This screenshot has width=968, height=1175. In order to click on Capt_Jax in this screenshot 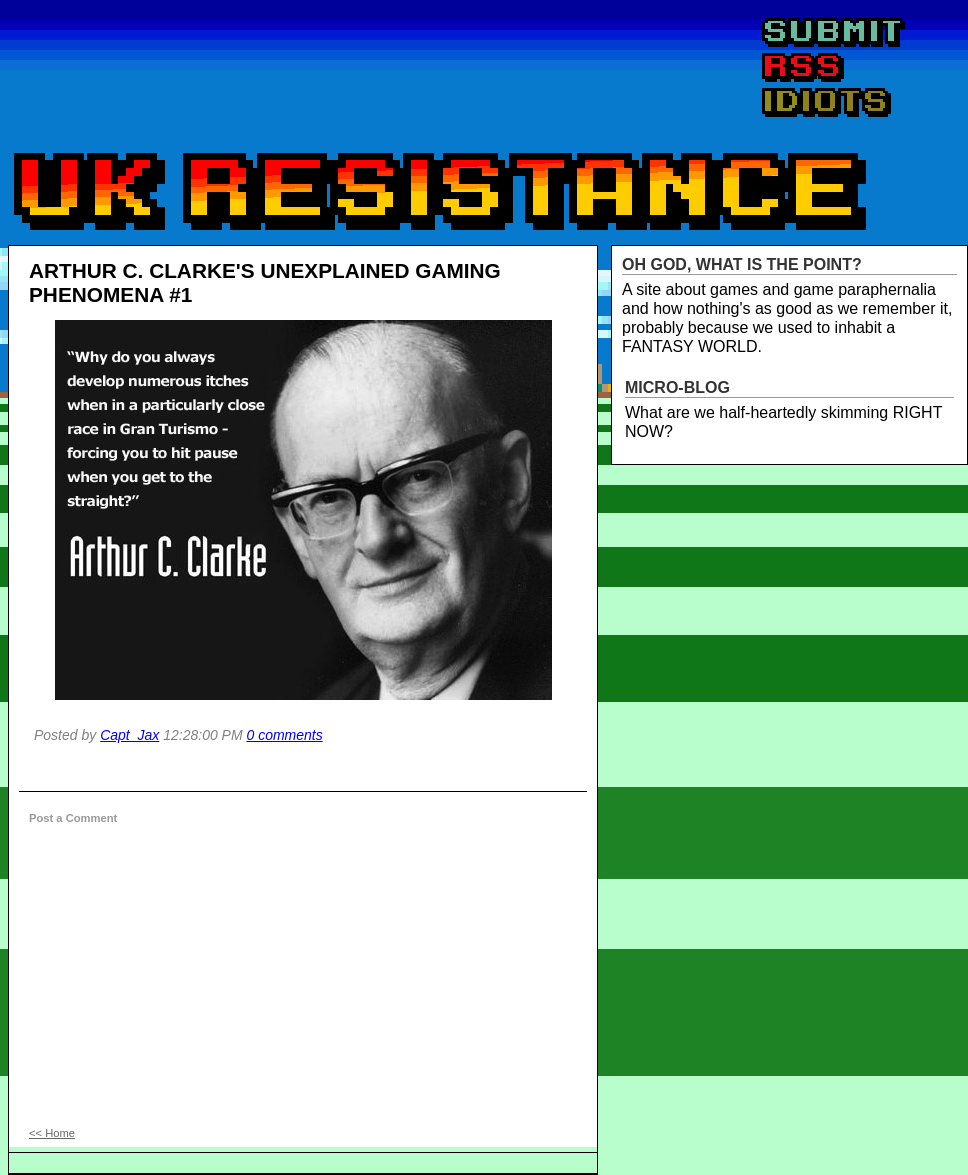, I will do `click(129, 735)`.